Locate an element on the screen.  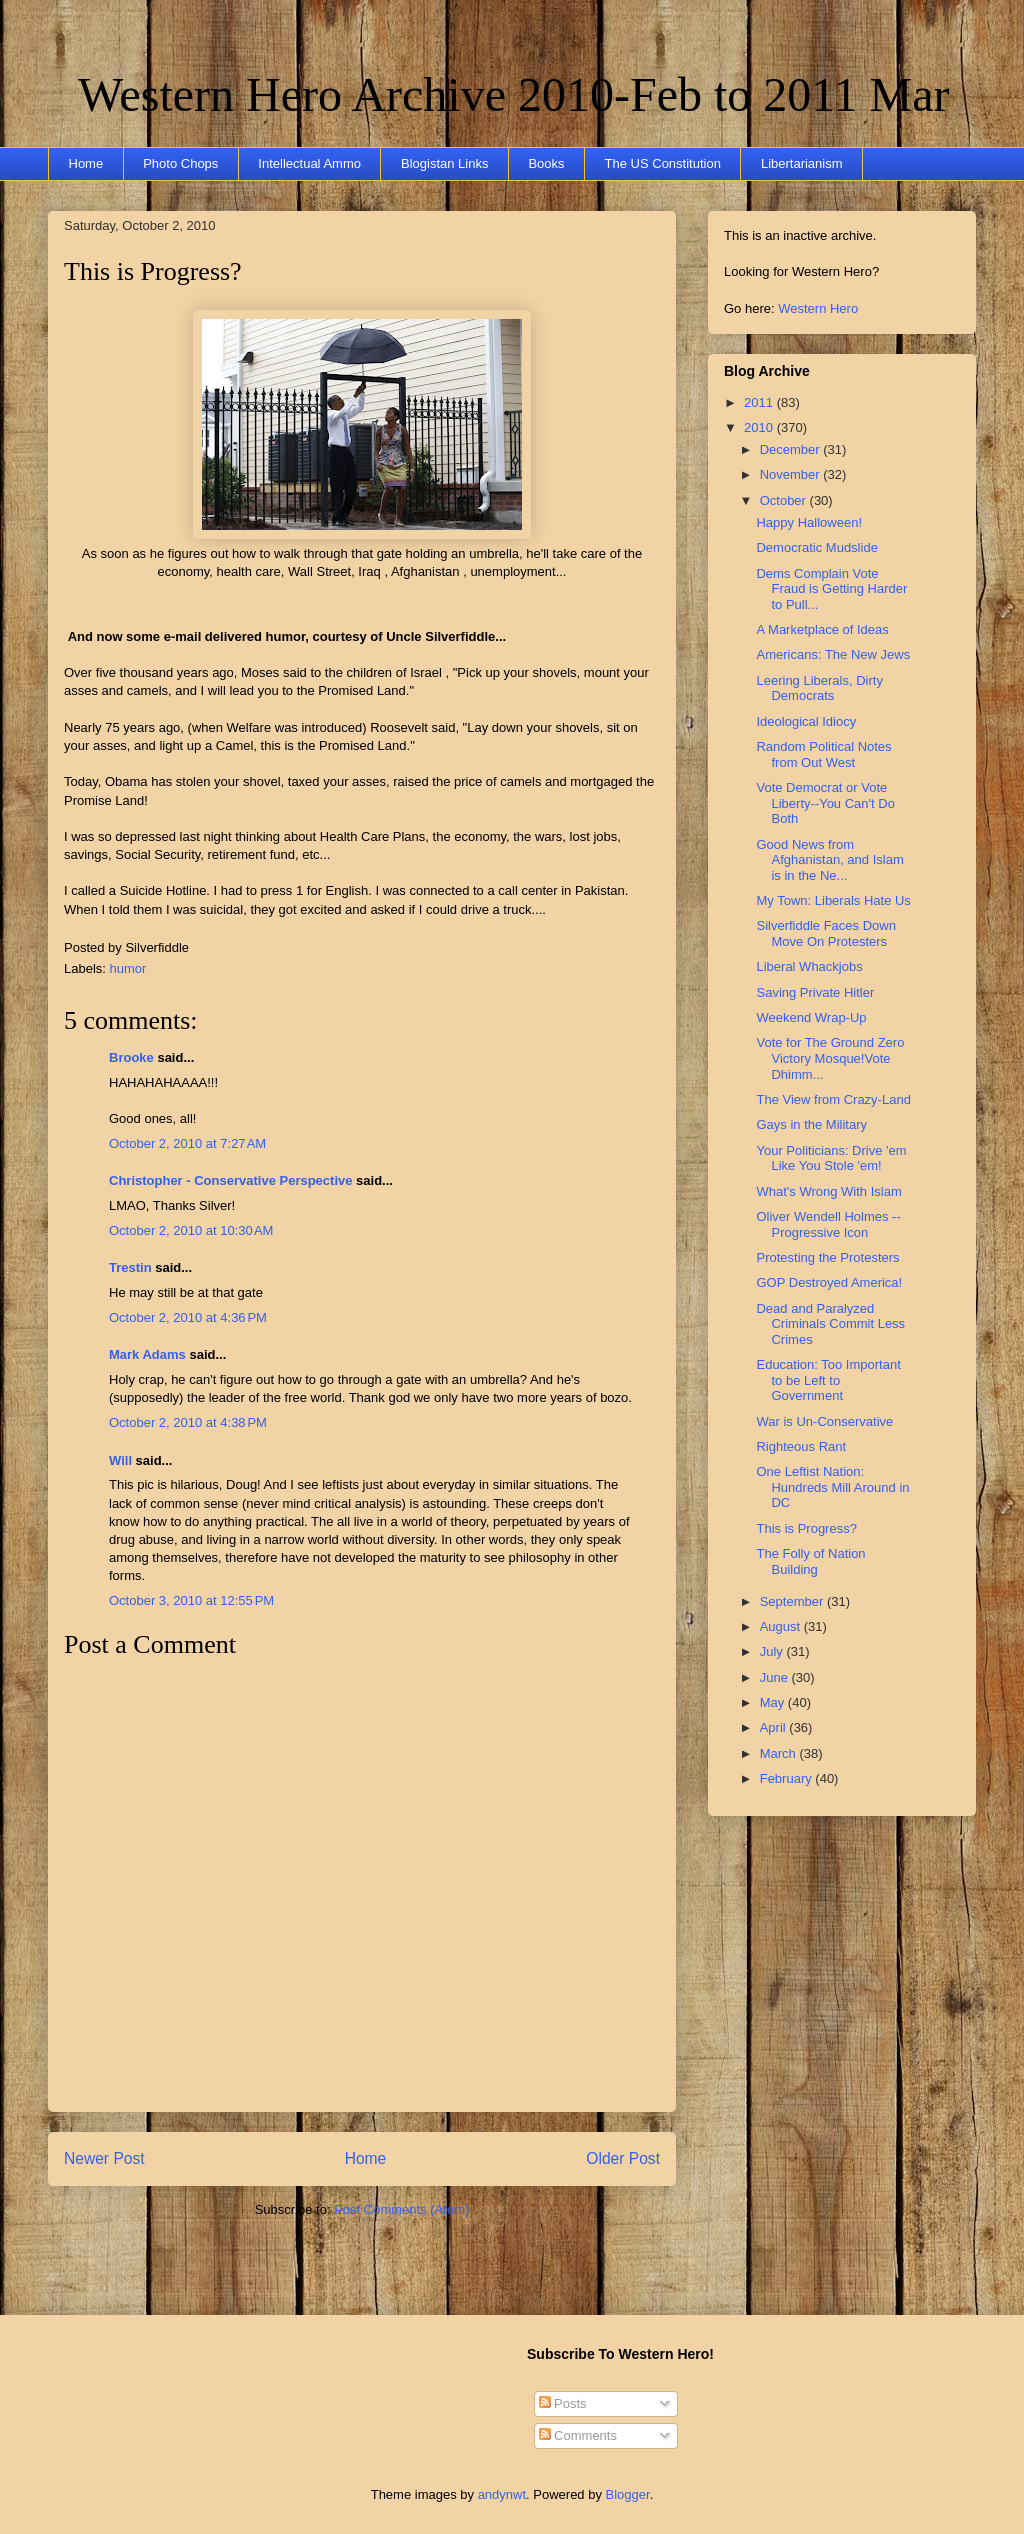
Dead and Paralyzed Criminals Commit Less Crimes is located at coordinates (830, 1324).